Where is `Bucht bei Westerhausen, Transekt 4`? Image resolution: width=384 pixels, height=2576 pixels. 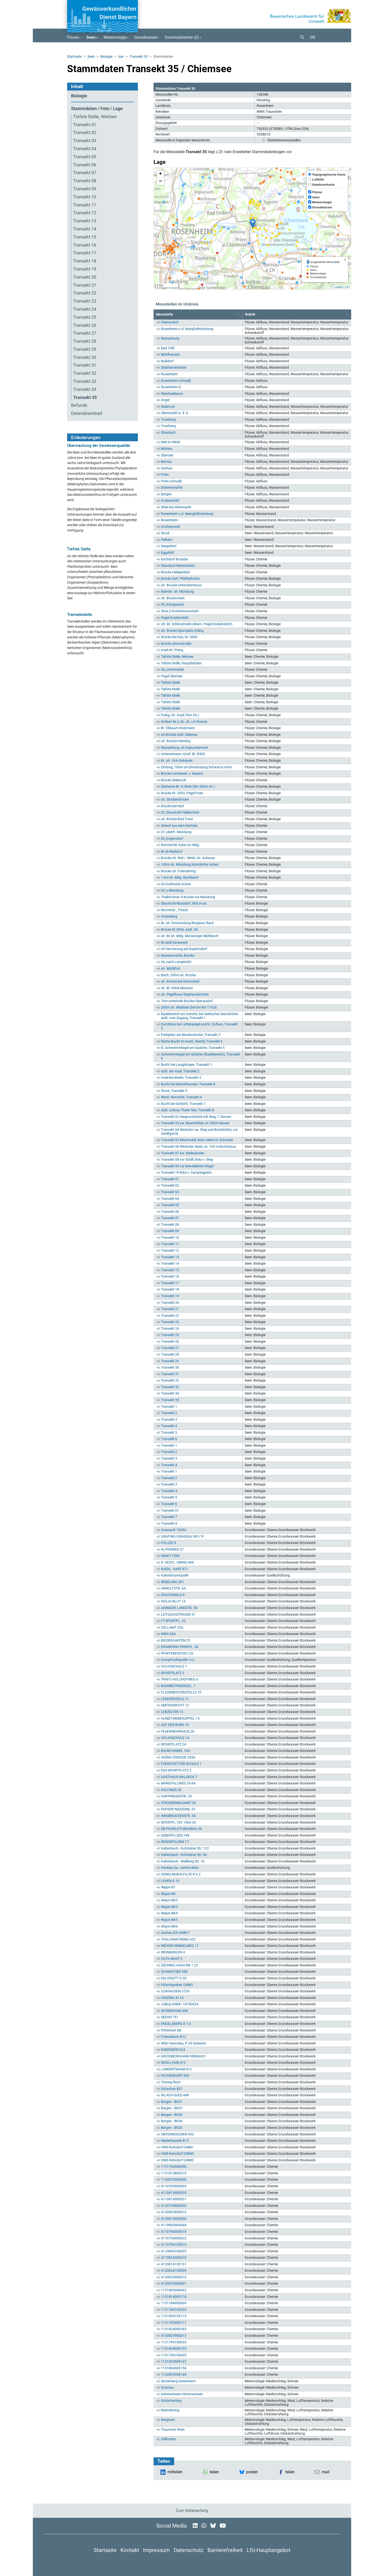 Bucht bei Westerhausen, Transekt 4 is located at coordinates (188, 1084).